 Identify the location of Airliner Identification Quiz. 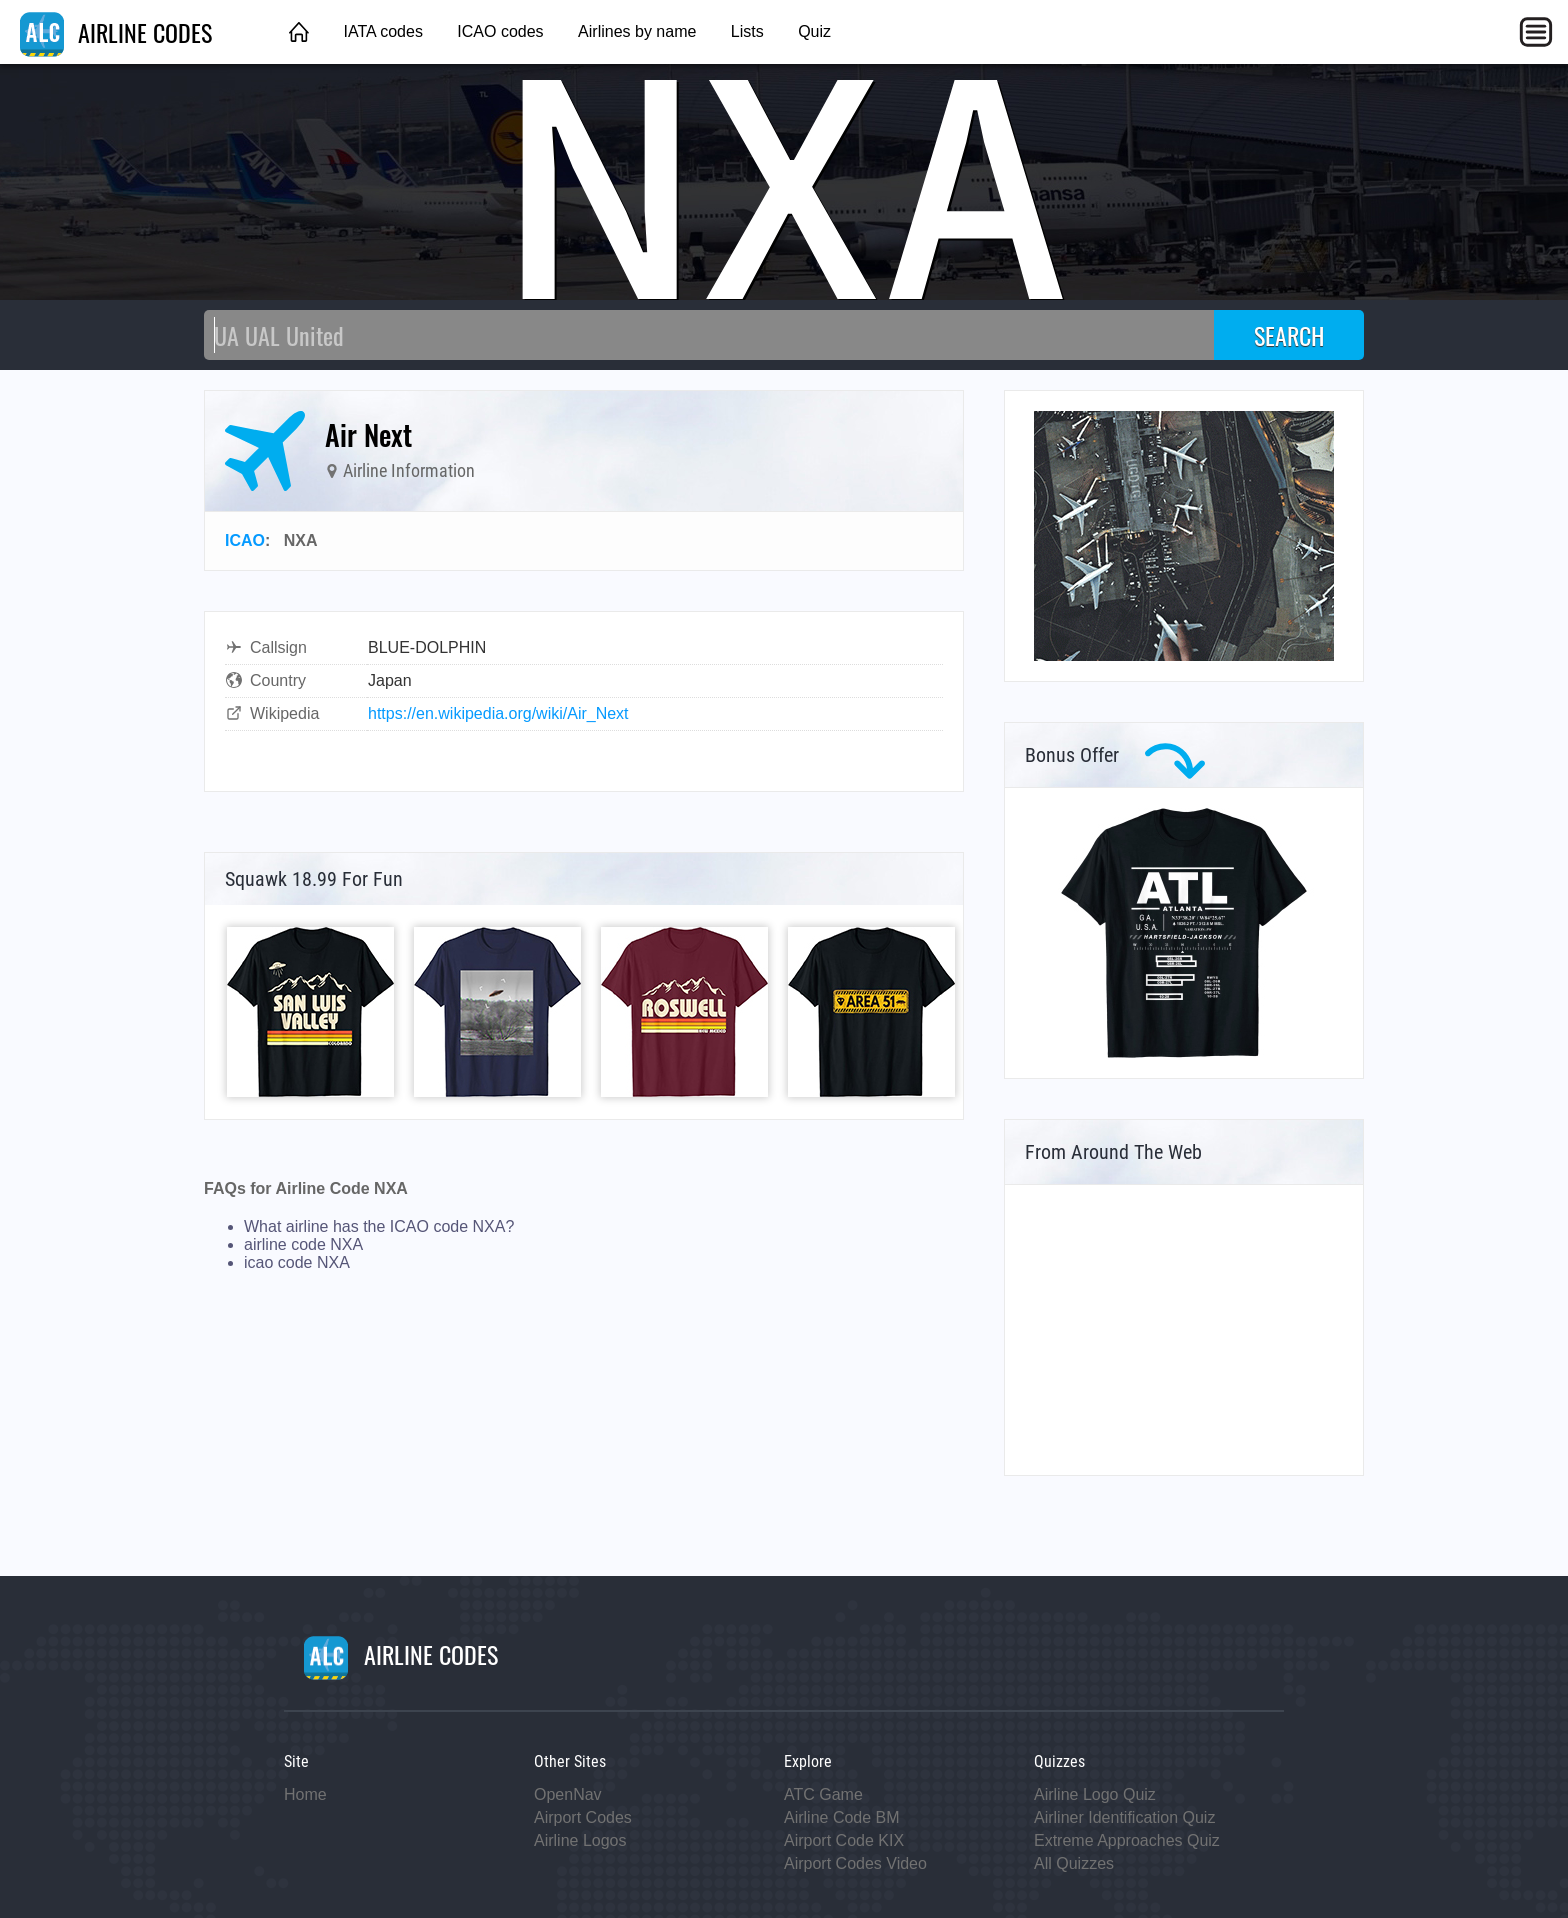
(1124, 1817).